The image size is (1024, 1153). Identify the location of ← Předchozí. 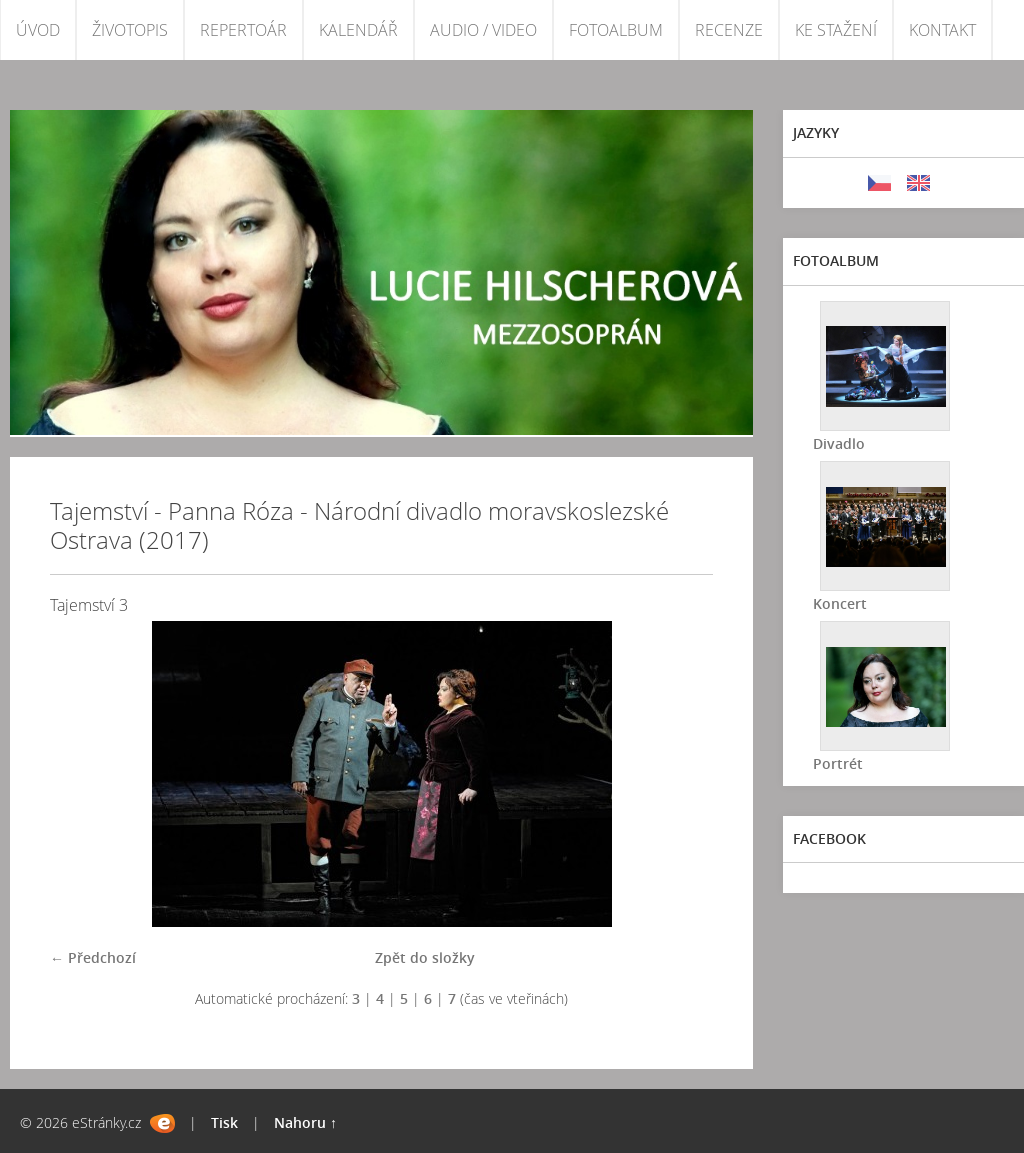
(93, 957).